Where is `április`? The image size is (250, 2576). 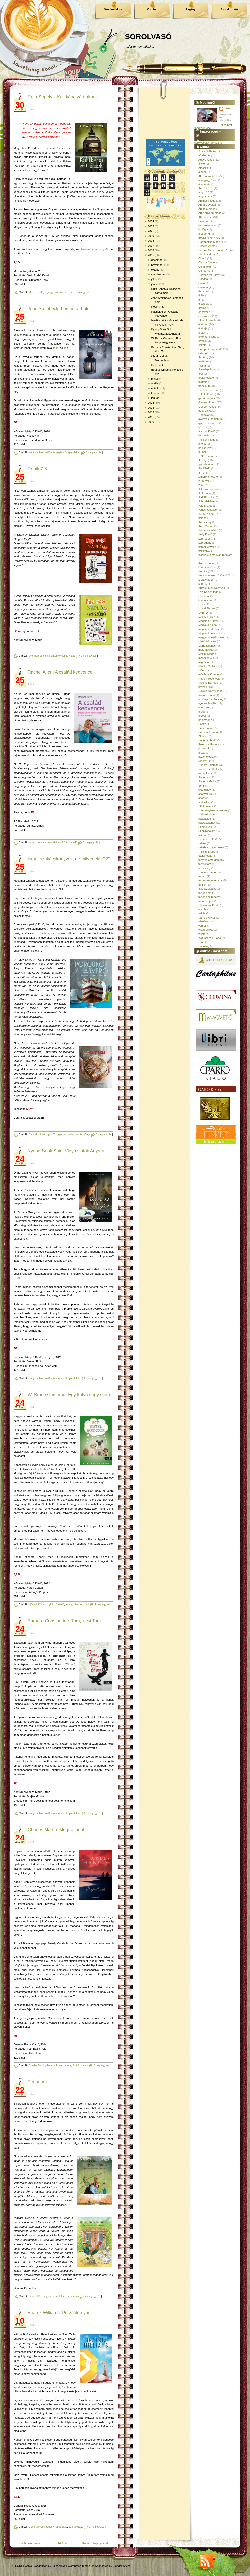
április is located at coordinates (154, 383).